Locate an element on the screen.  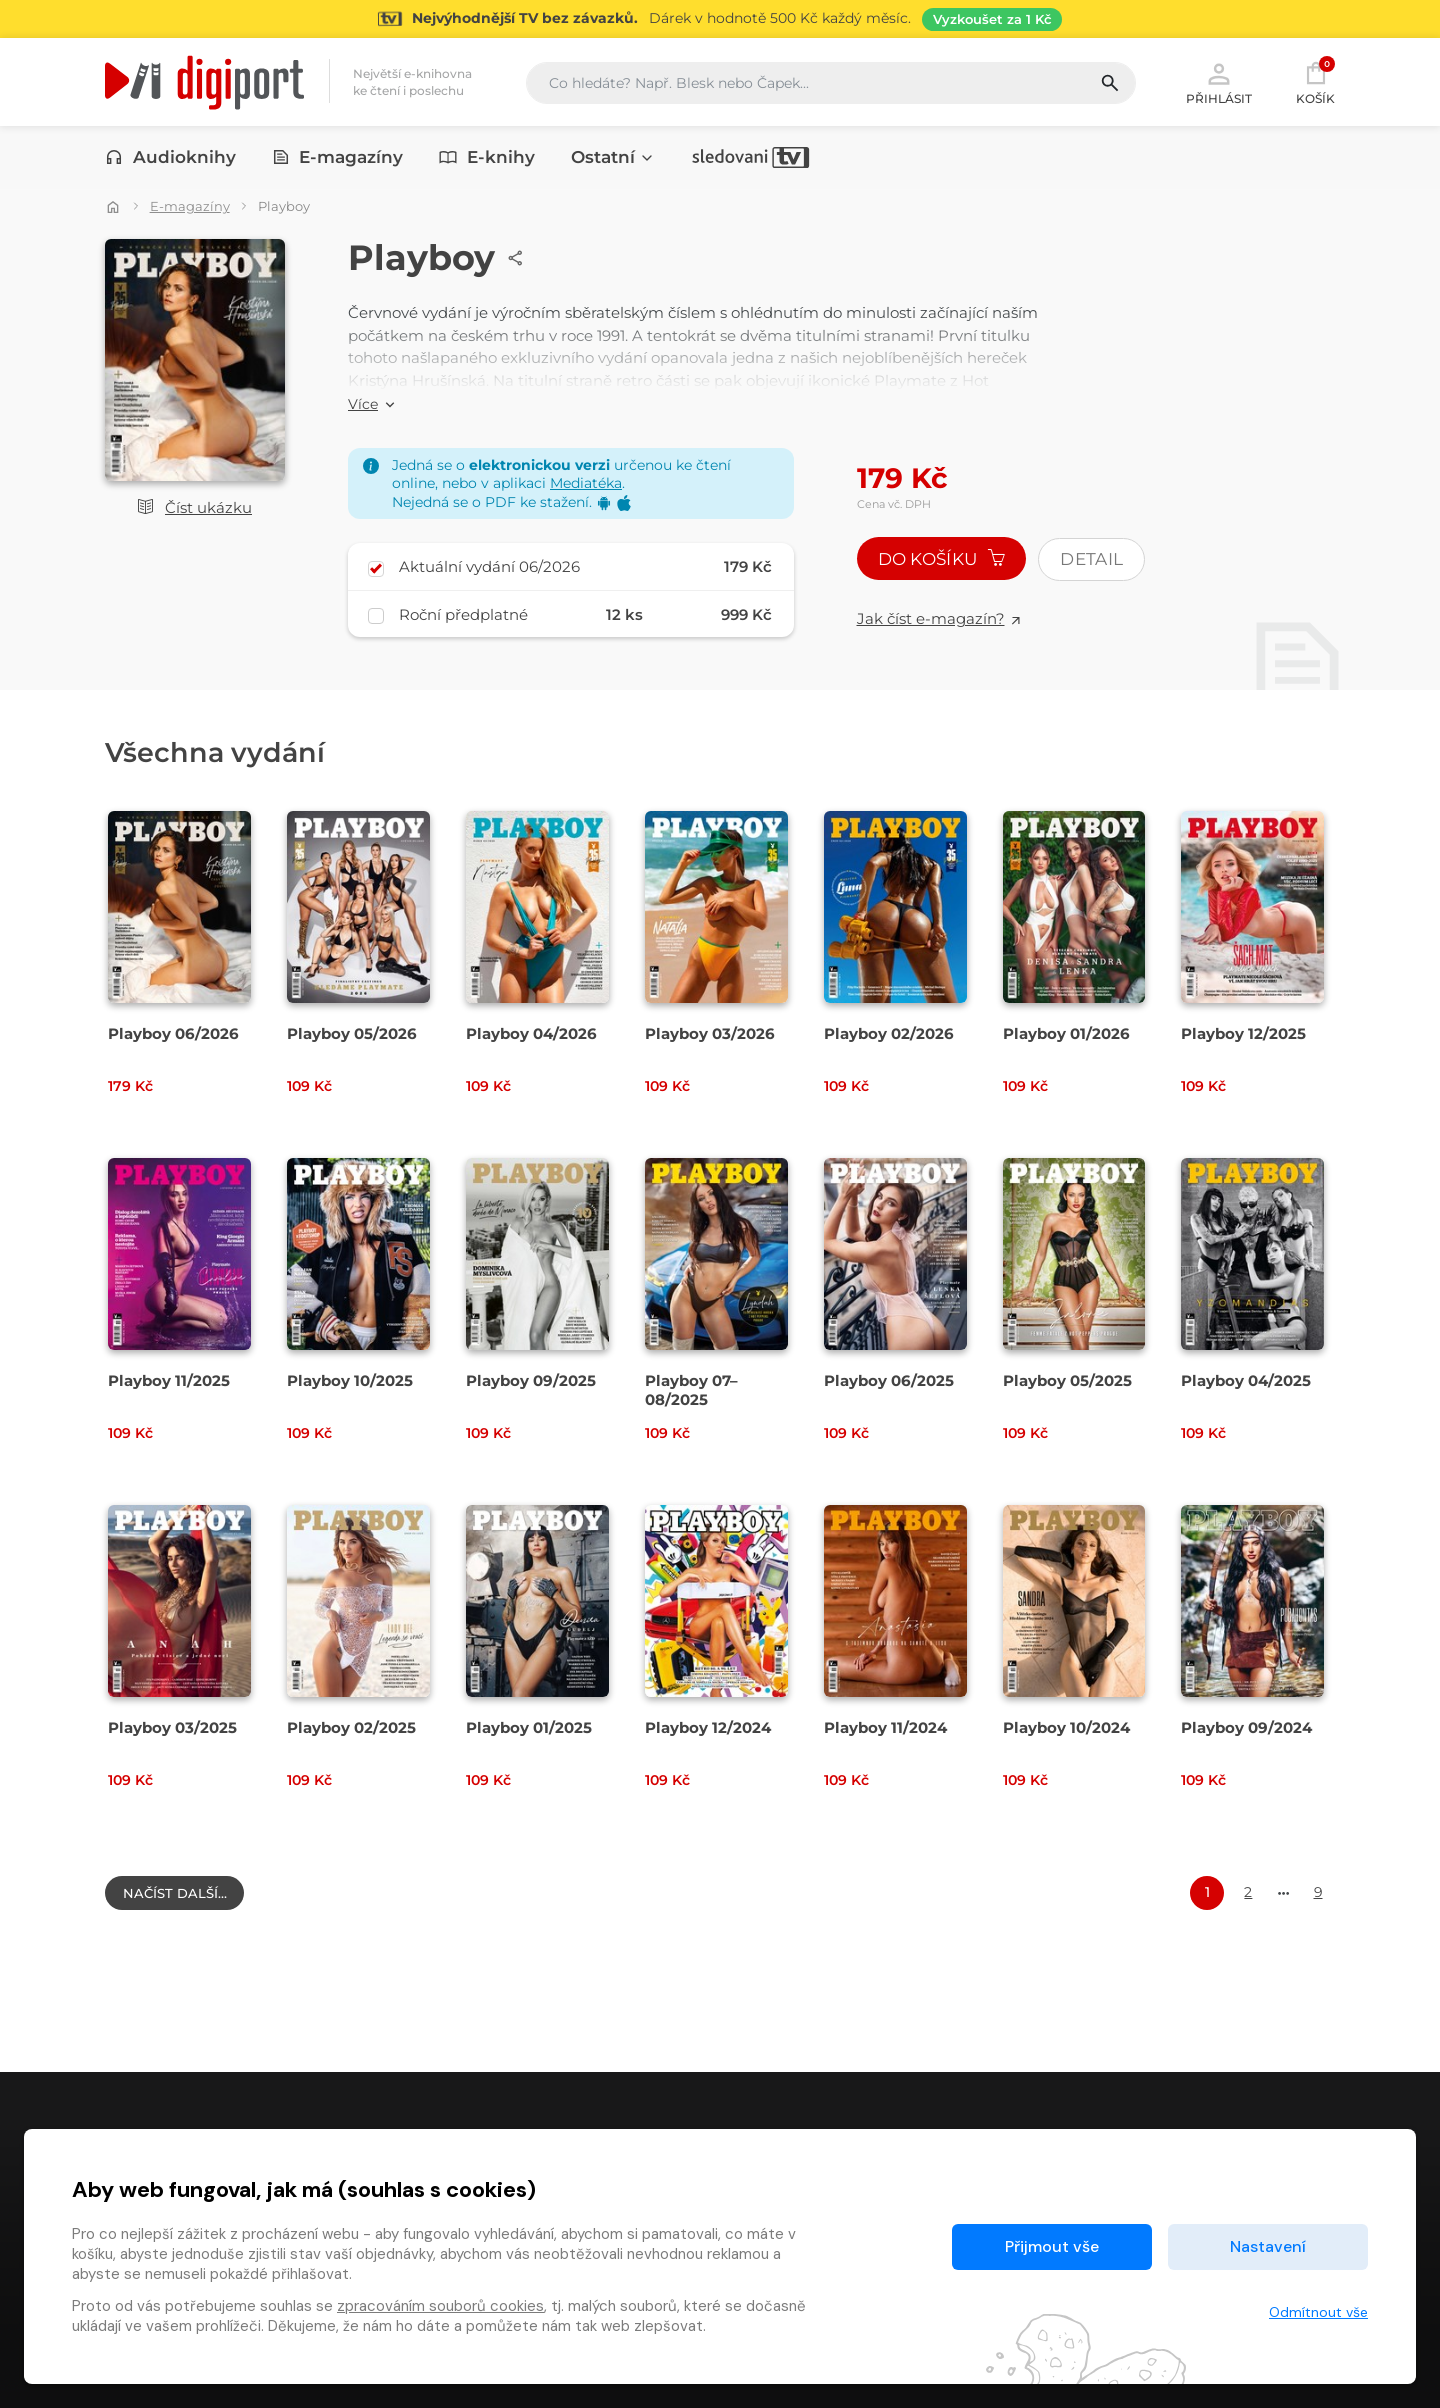
Do košíku is located at coordinates (942, 559).